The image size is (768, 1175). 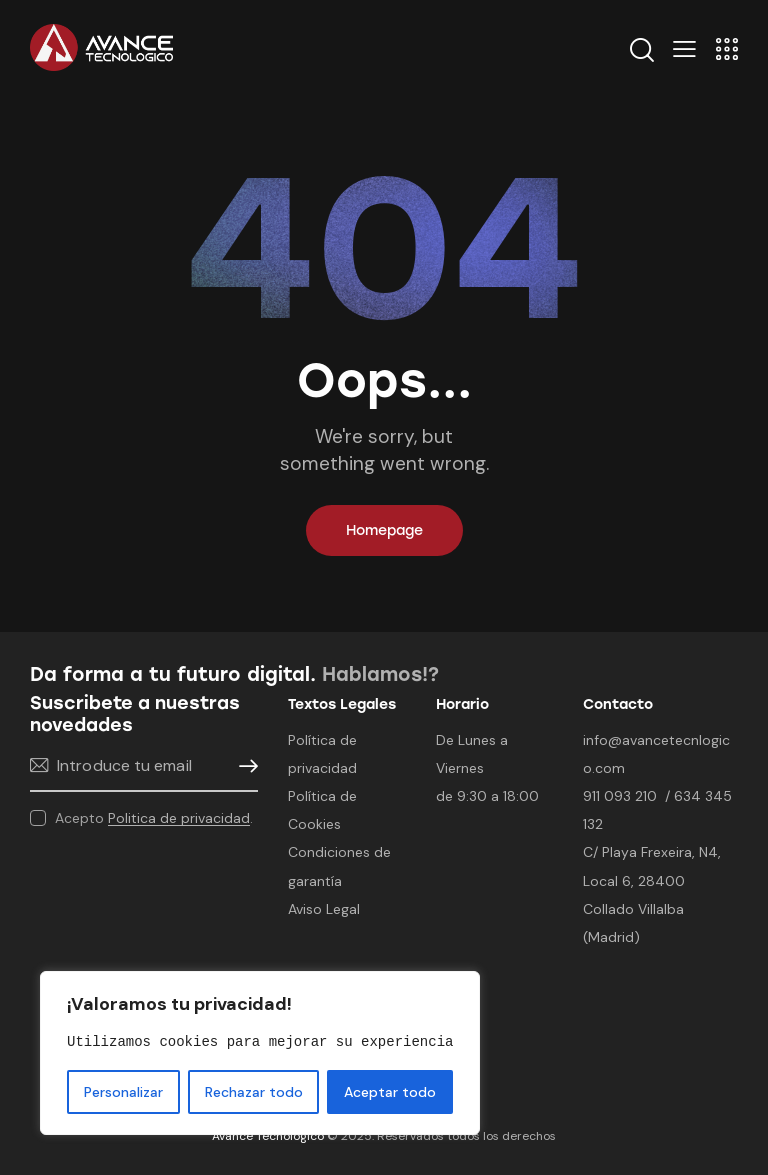 I want to click on Acepto ., so click(x=154, y=818).